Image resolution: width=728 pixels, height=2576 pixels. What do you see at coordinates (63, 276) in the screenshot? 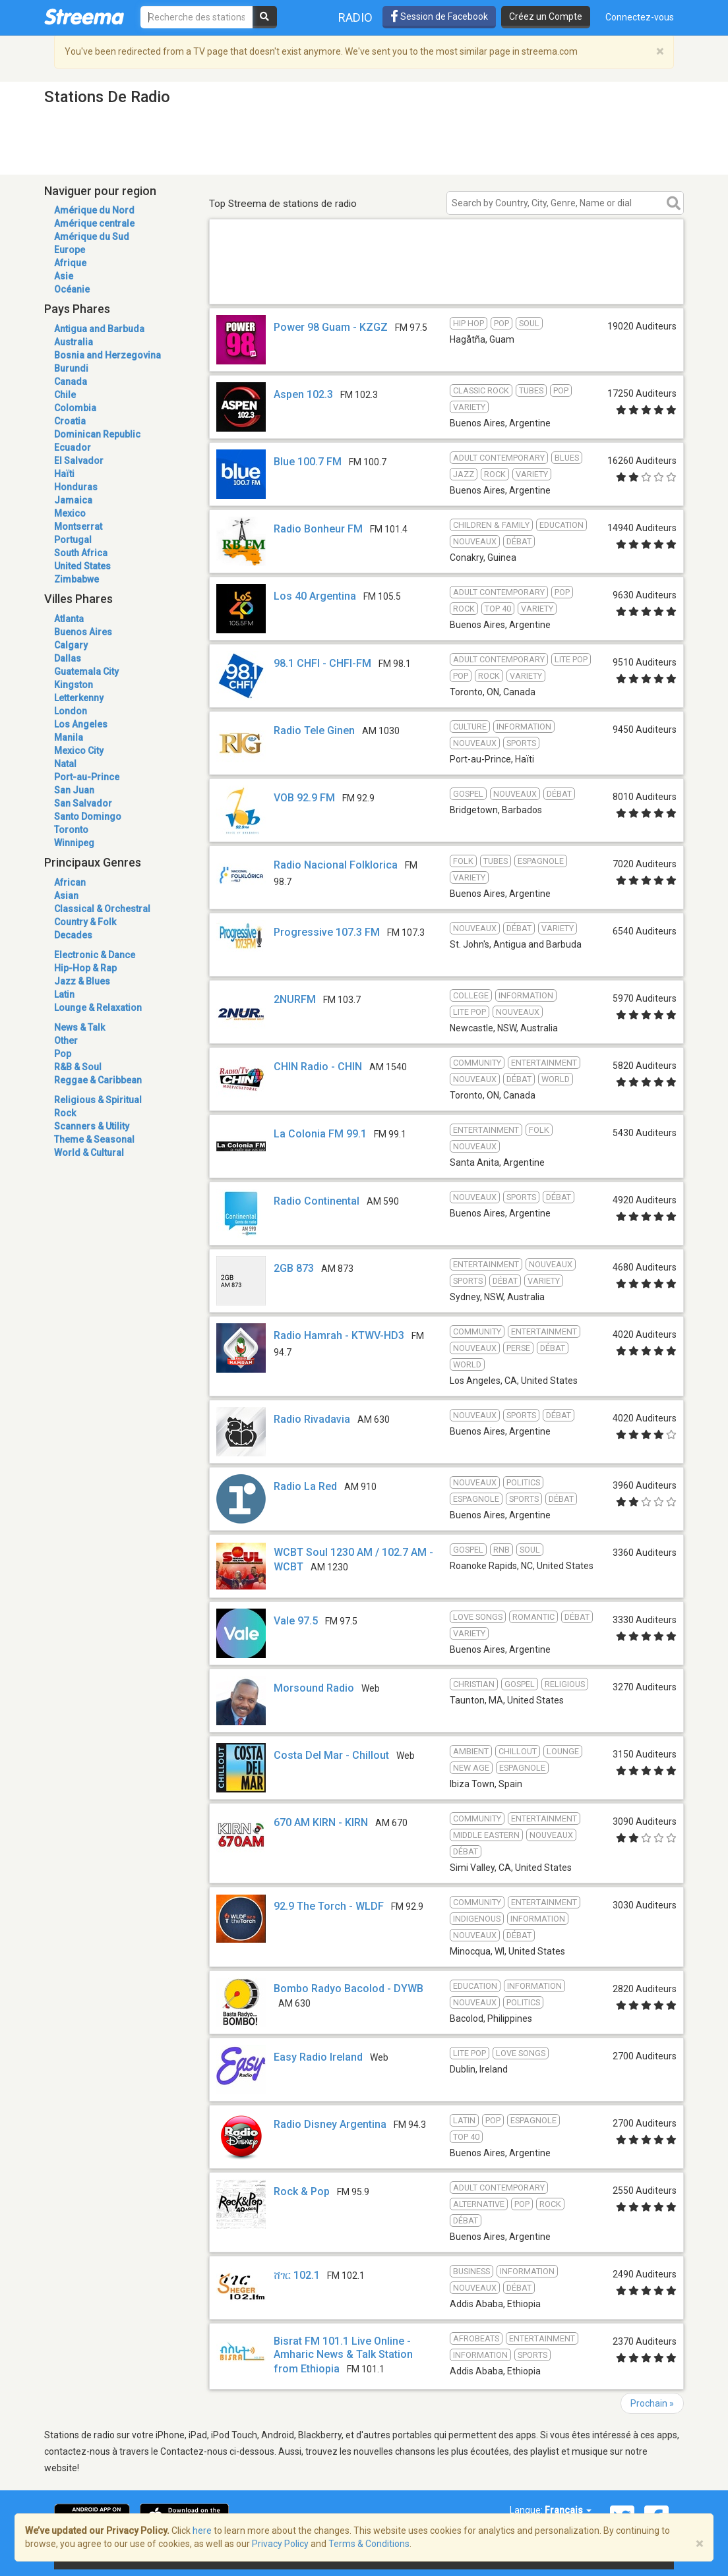
I see `Asie` at bounding box center [63, 276].